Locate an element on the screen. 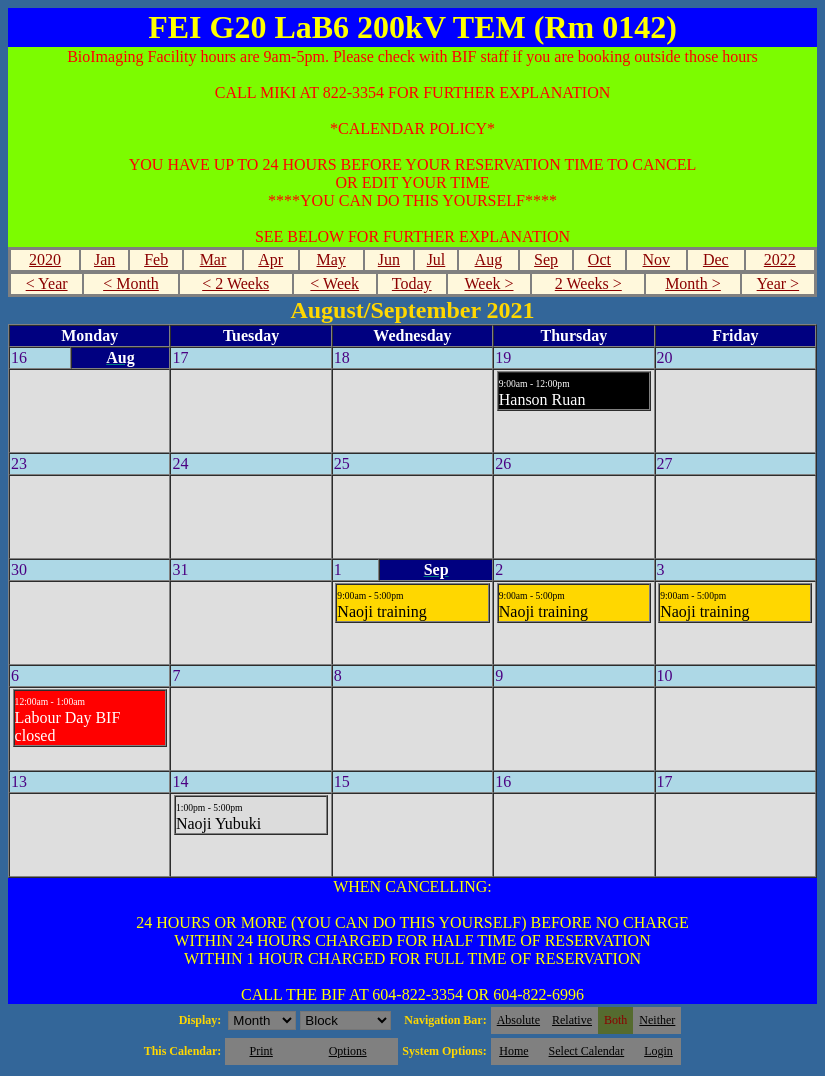 Image resolution: width=825 pixels, height=1076 pixels. 2 Weeks > is located at coordinates (588, 283).